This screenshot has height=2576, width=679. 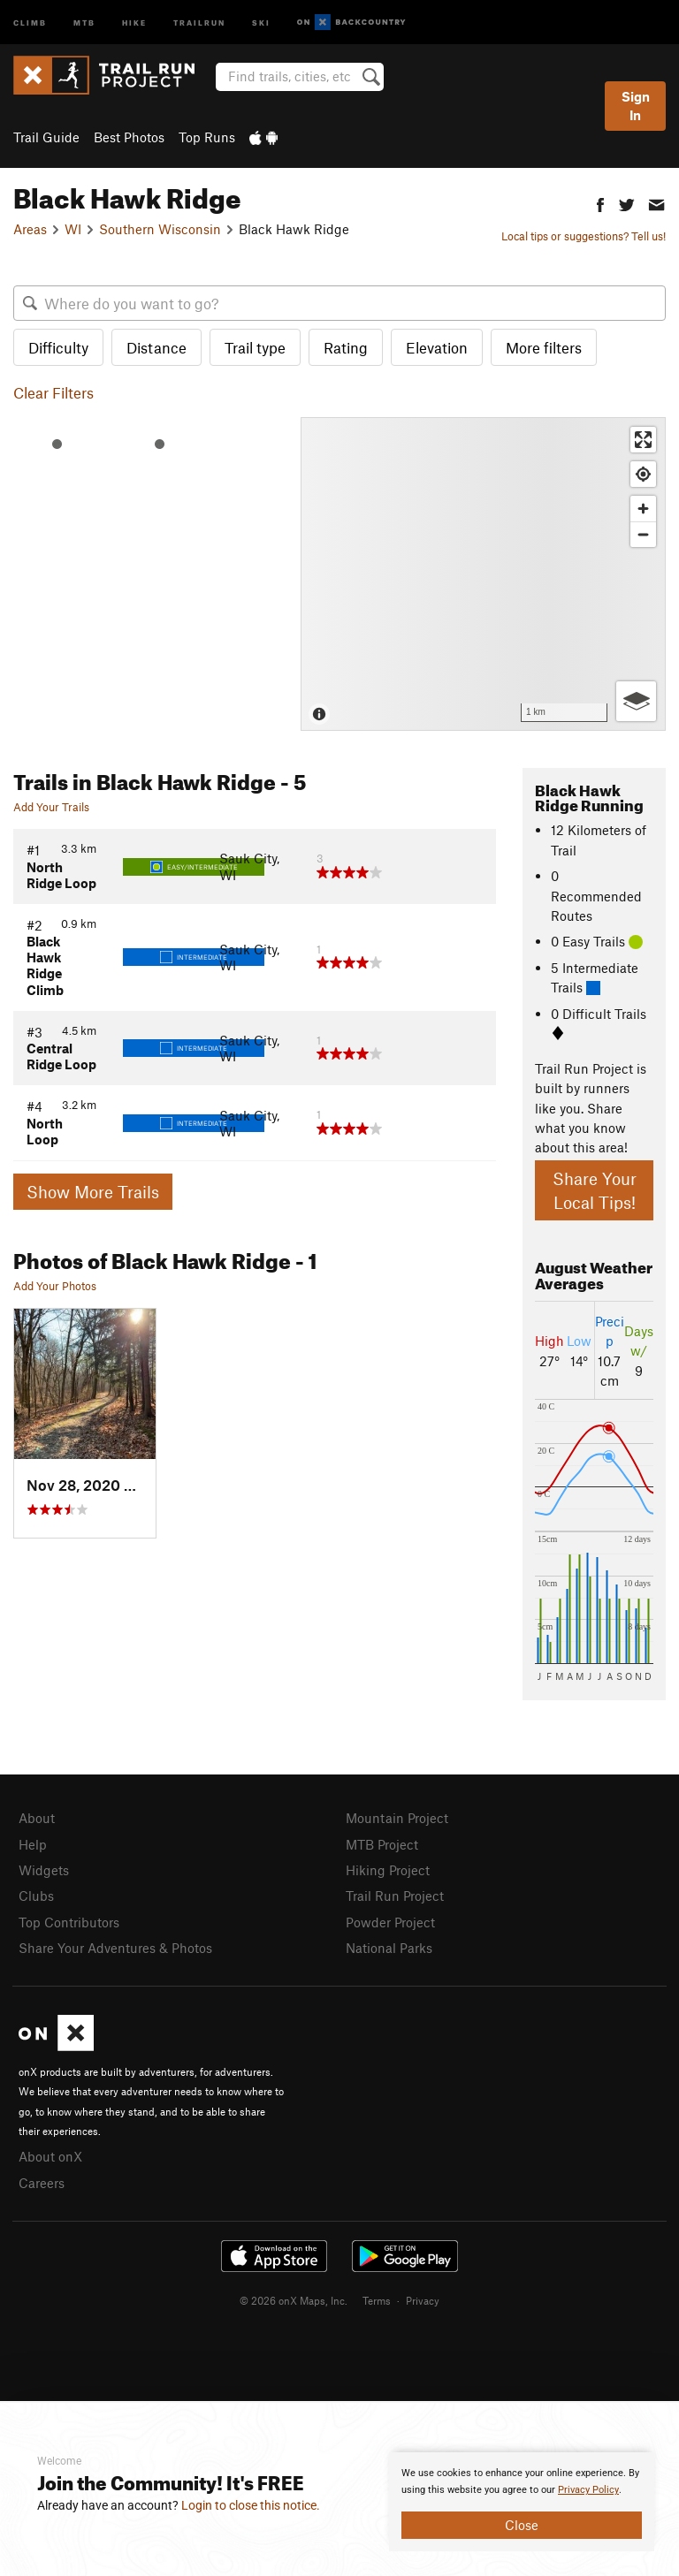 I want to click on About, so click(x=37, y=1818).